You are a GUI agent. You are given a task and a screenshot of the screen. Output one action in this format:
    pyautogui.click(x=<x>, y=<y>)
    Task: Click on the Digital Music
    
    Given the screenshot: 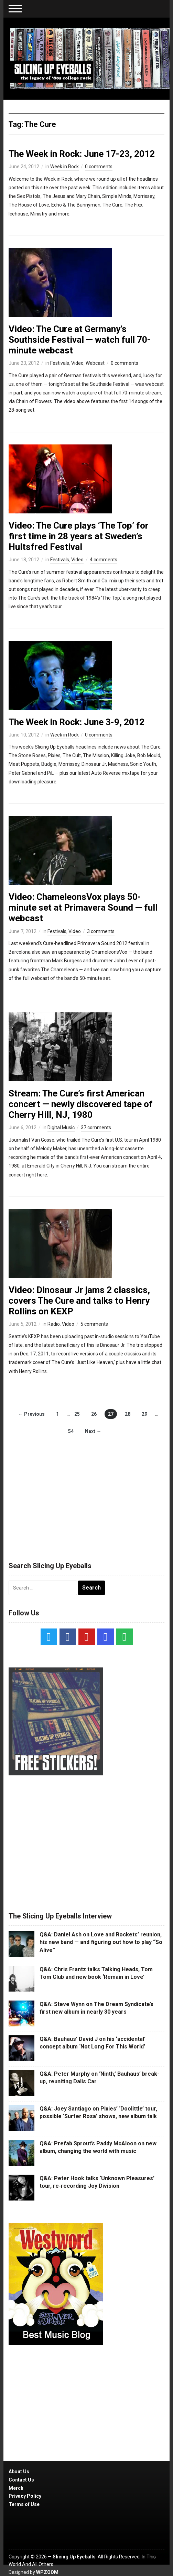 What is the action you would take?
    pyautogui.click(x=61, y=1127)
    